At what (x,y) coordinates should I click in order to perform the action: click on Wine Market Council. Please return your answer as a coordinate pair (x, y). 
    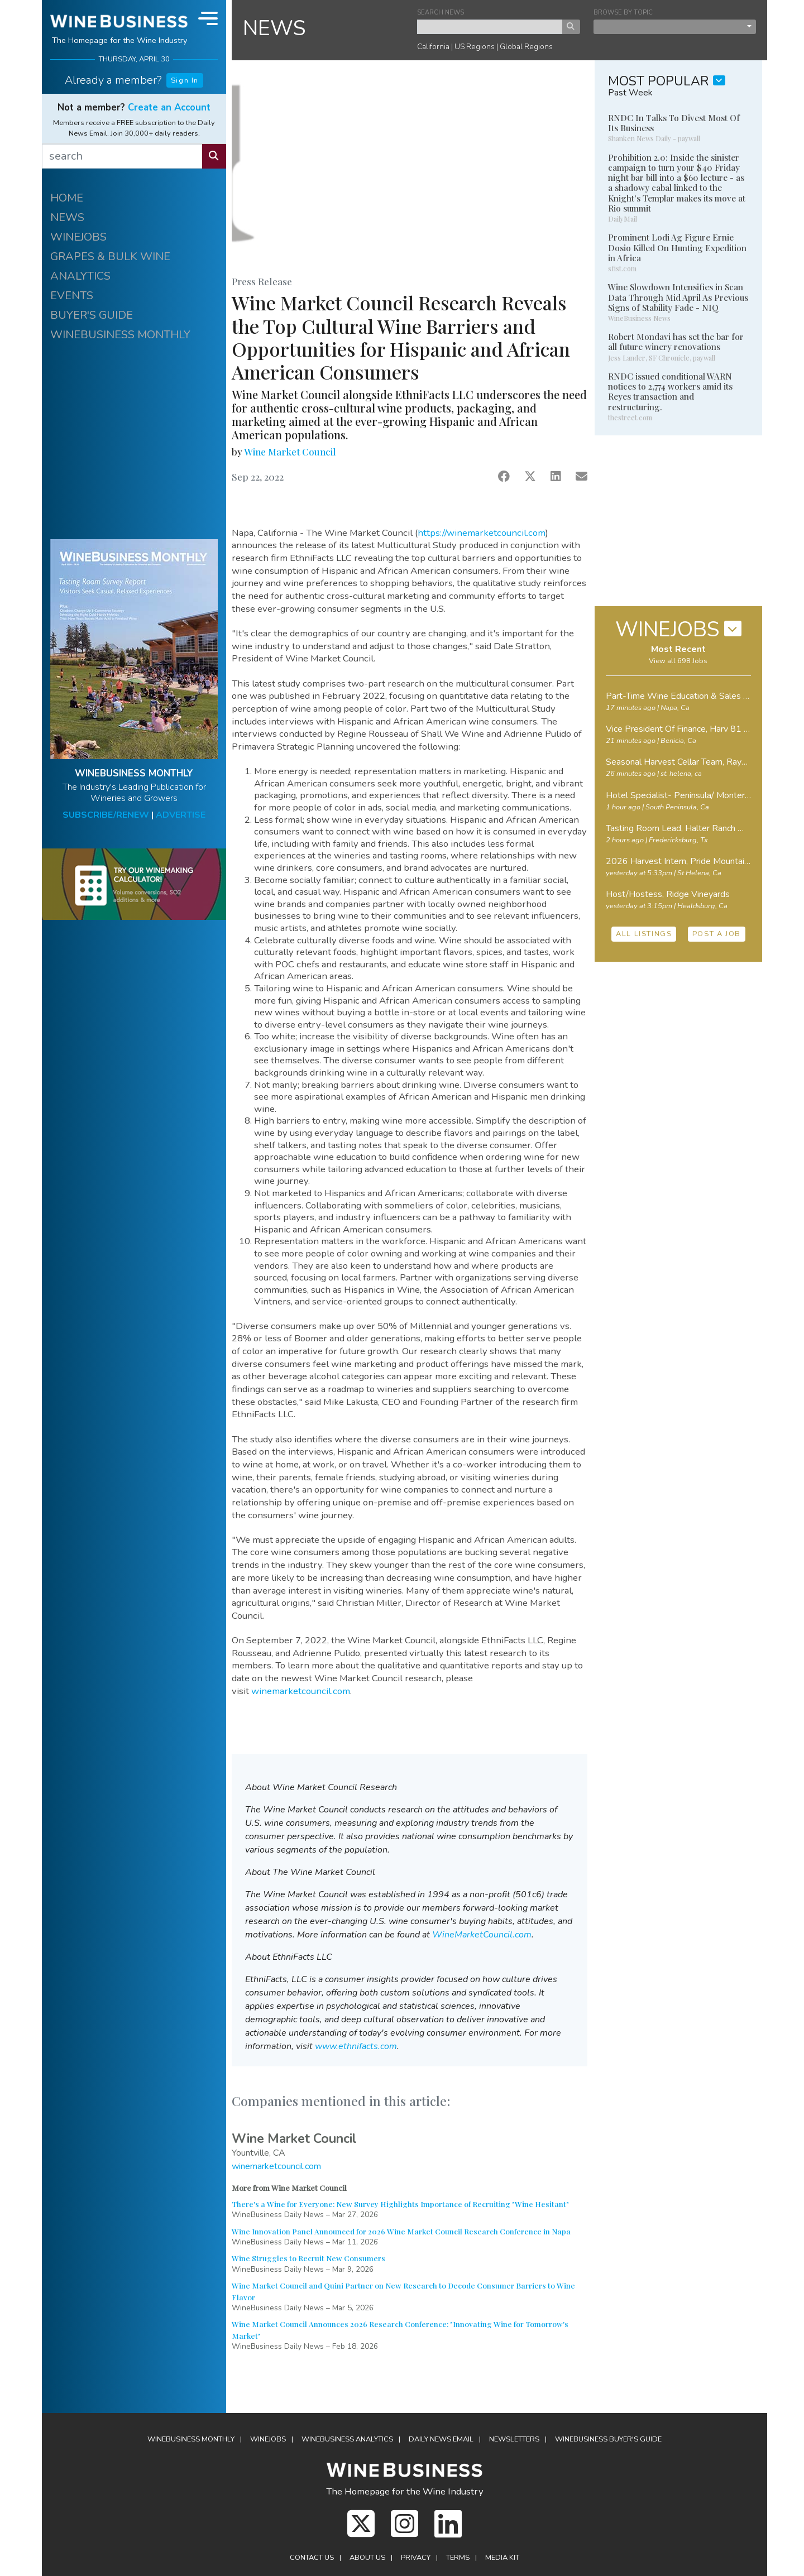
    Looking at the image, I should click on (290, 451).